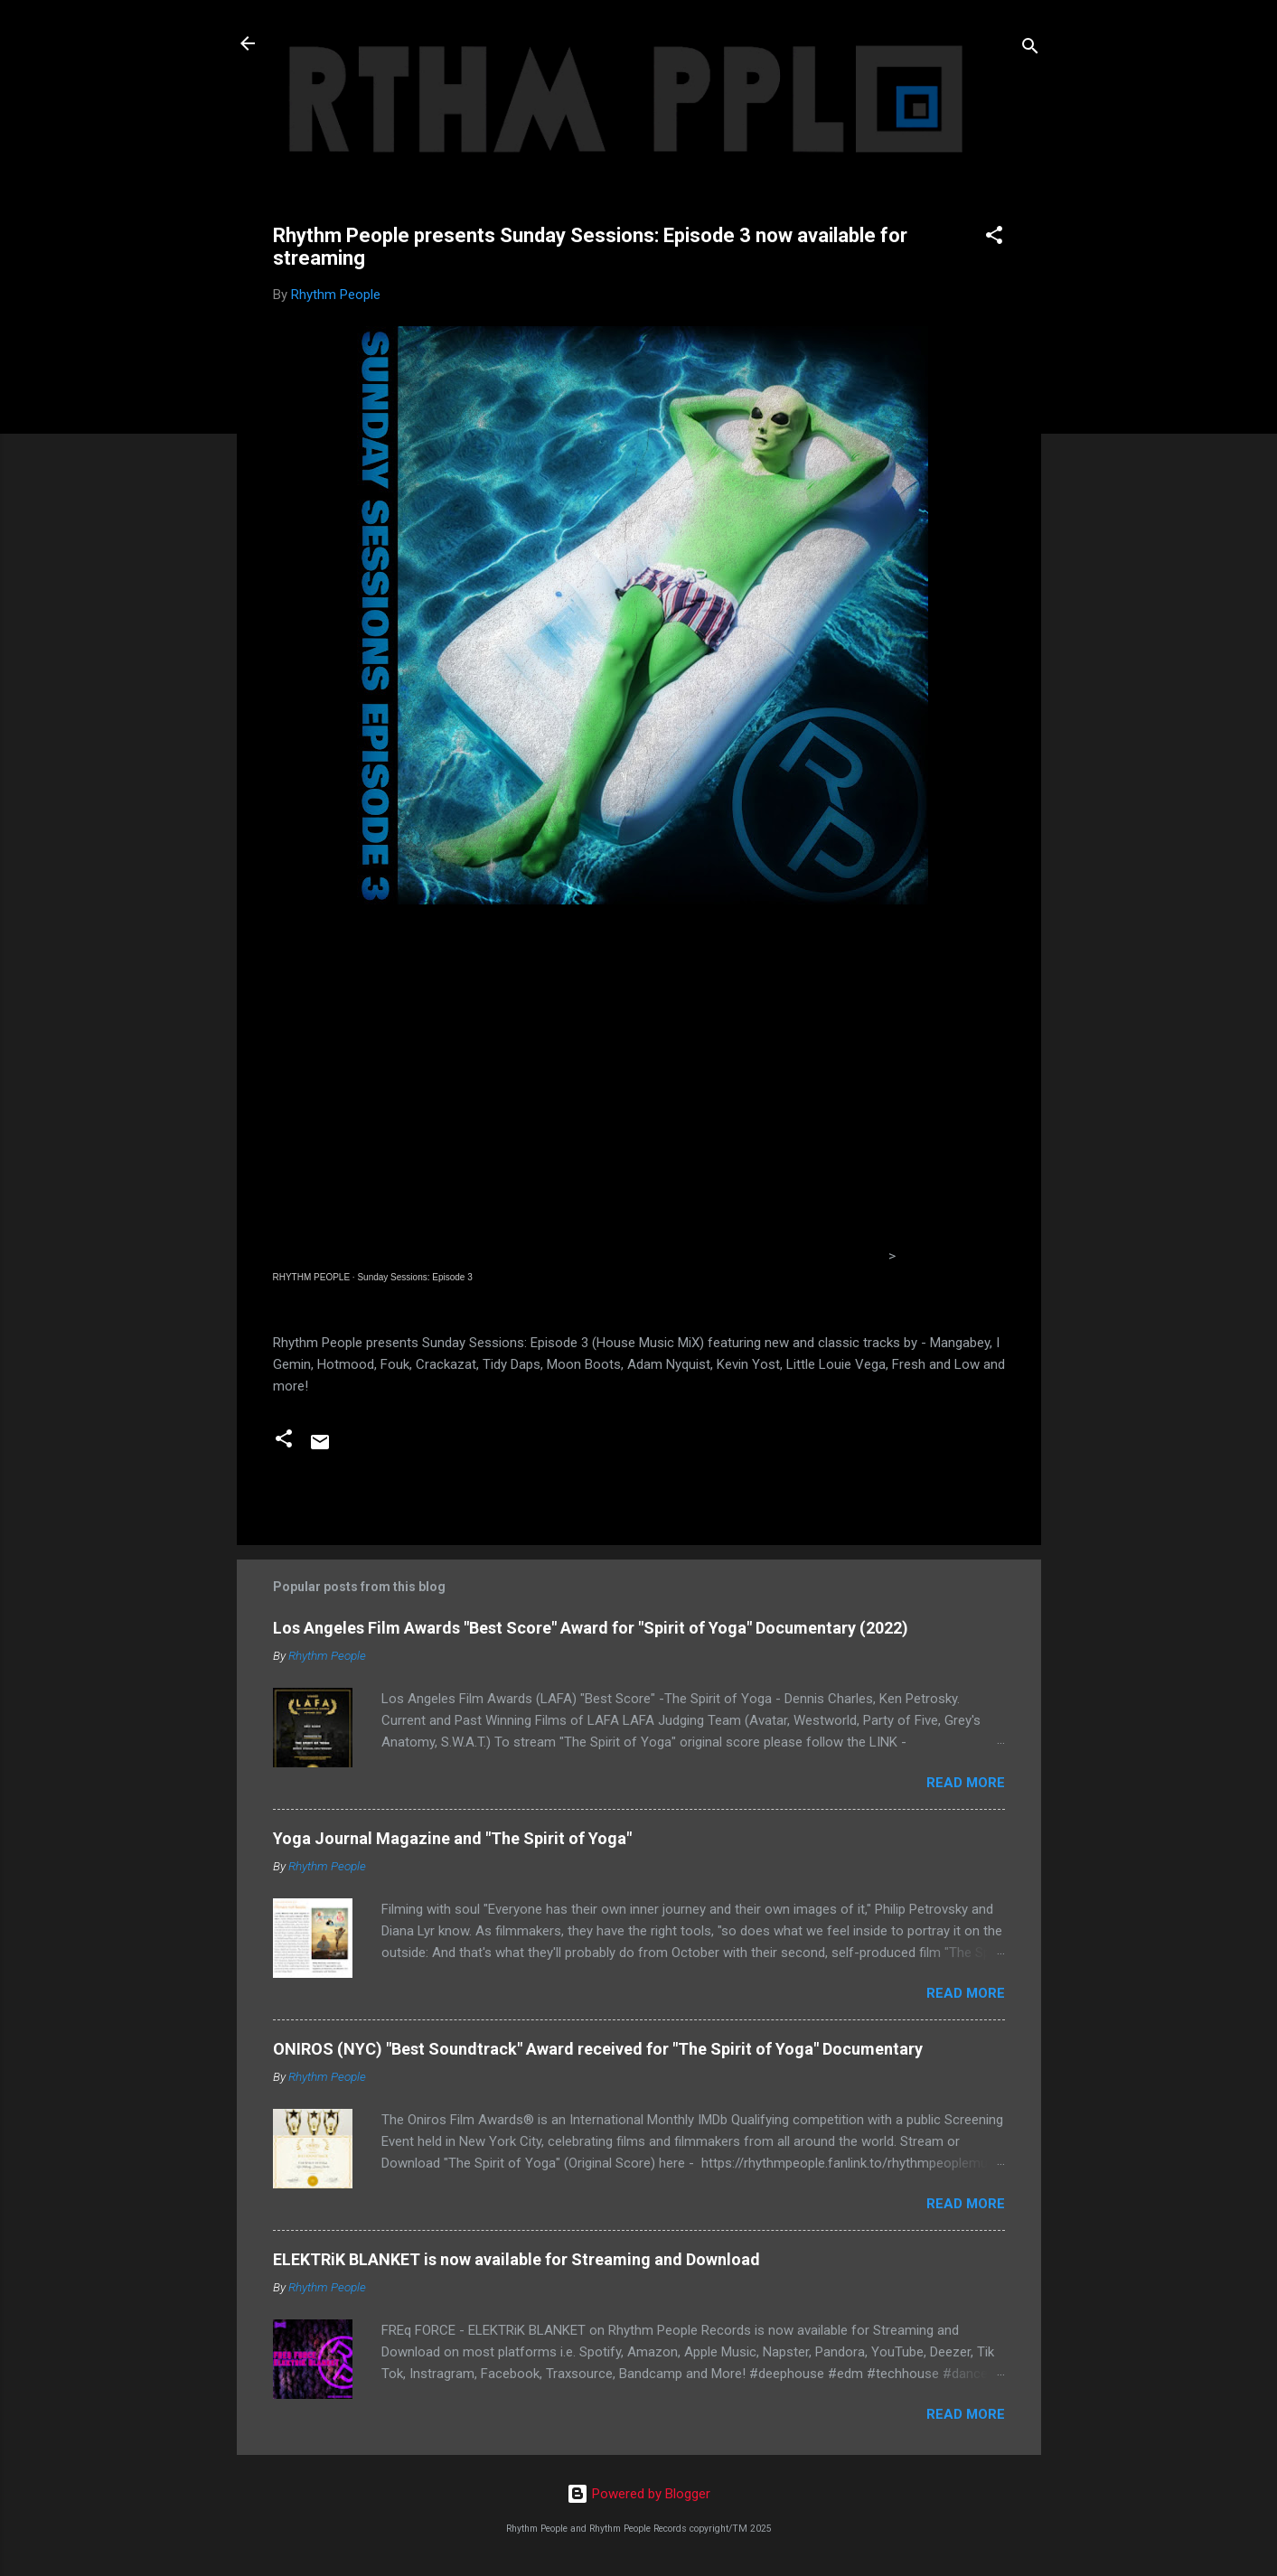 The width and height of the screenshot is (1277, 2576). What do you see at coordinates (516, 2259) in the screenshot?
I see `ELEKTRiK BLANKET is now available for Streaming and Download` at bounding box center [516, 2259].